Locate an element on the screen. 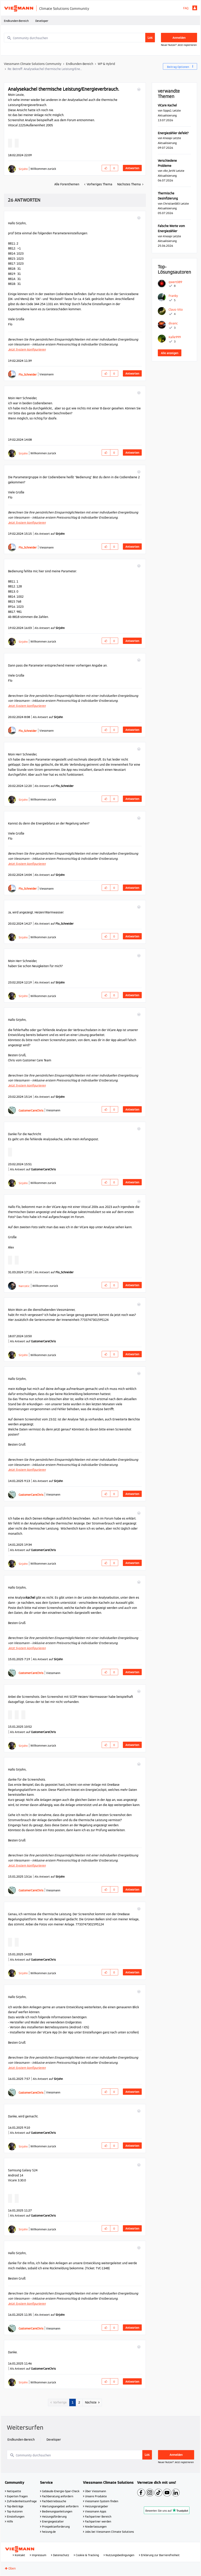 The width and height of the screenshot is (201, 2576). [Profil von vlkr_brthl anzeigen] is located at coordinates (169, 171).